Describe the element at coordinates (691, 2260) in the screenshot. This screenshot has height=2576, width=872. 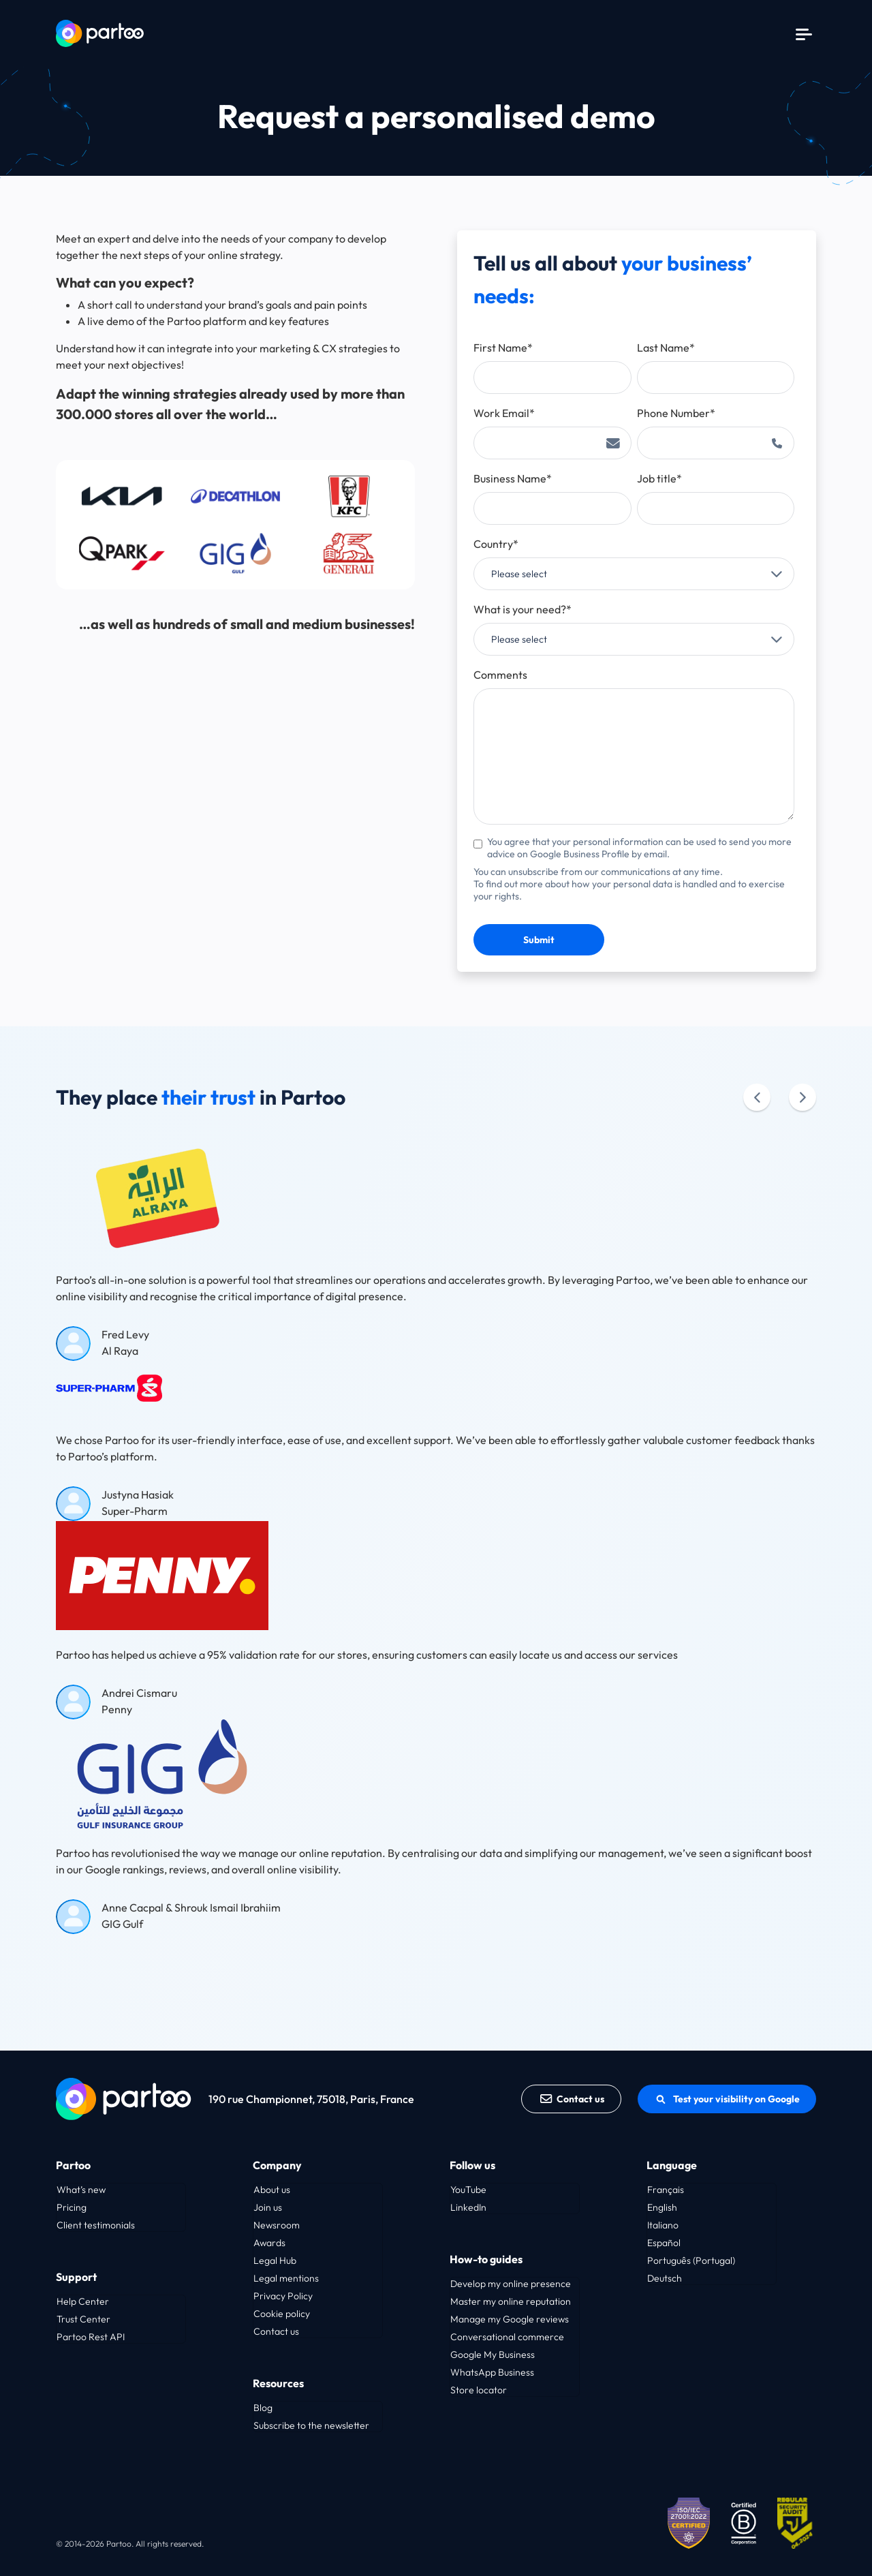
I see `Português (Portugal)` at that location.